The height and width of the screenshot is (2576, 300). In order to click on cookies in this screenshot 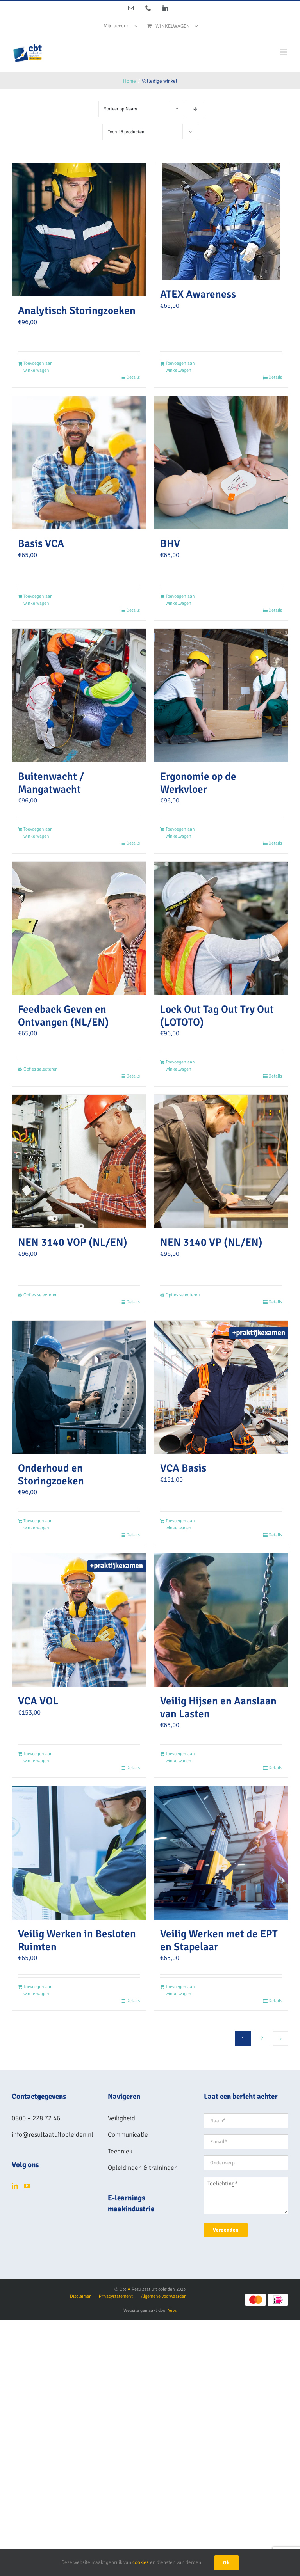, I will do `click(140, 2562)`.